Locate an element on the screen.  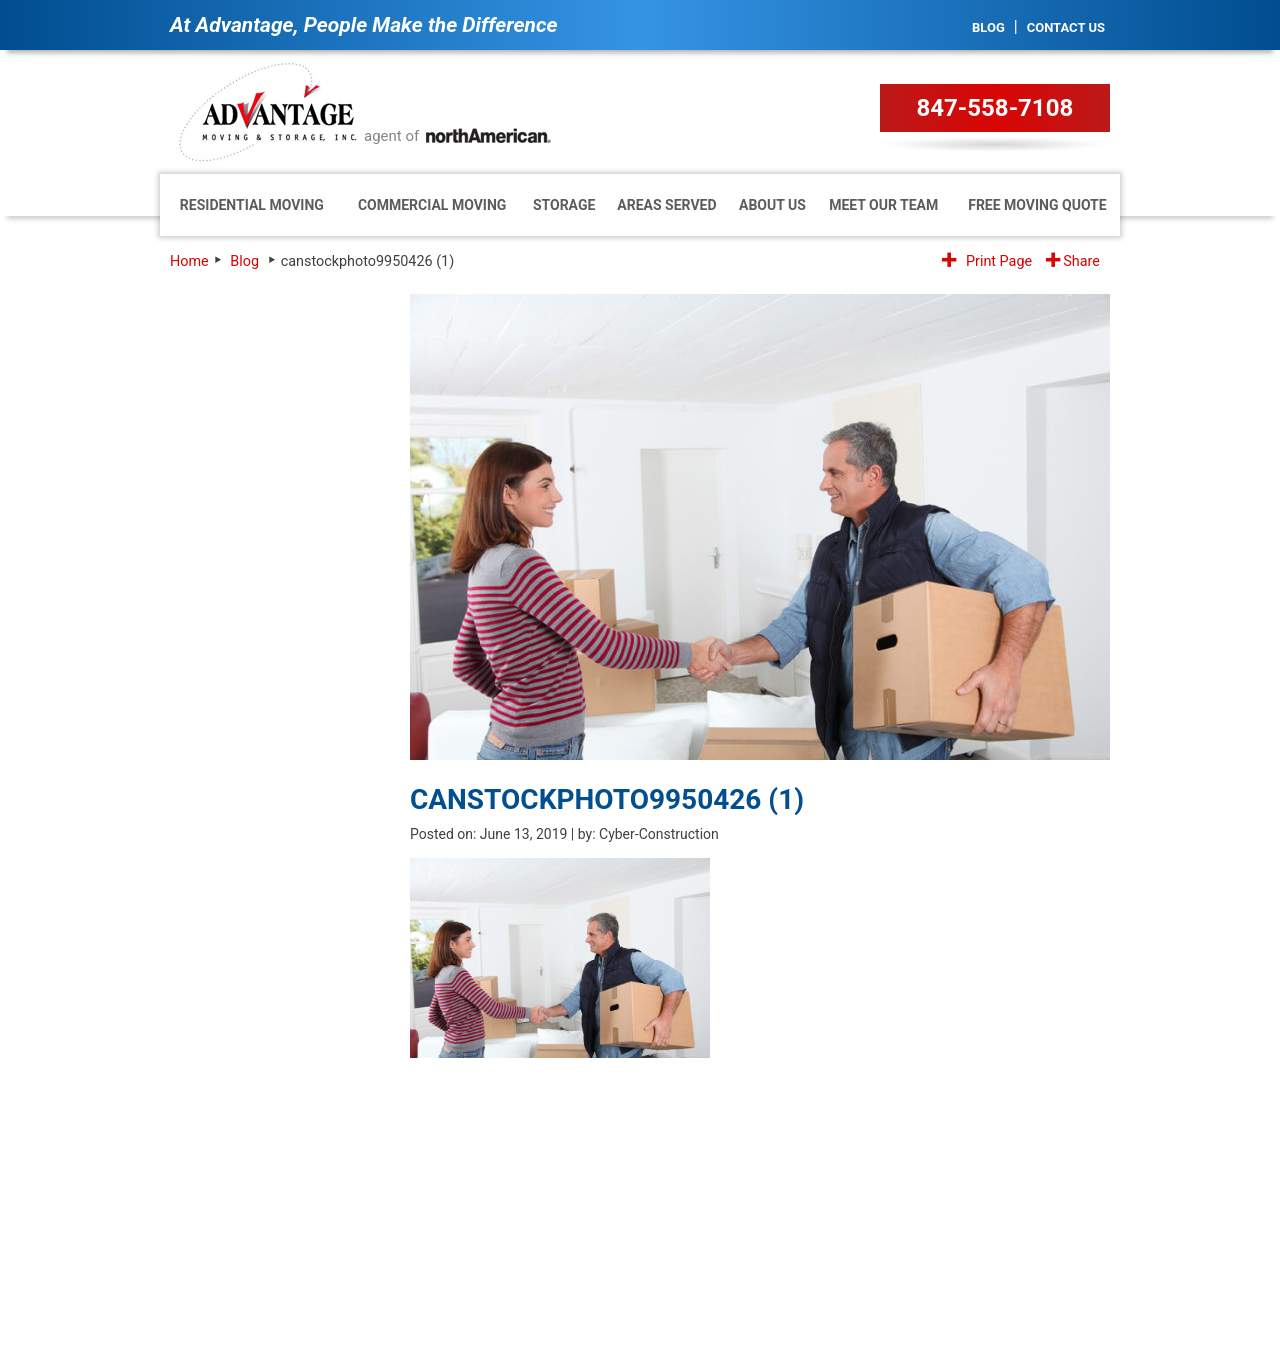
Free Moving Quote is located at coordinates (1037, 205).